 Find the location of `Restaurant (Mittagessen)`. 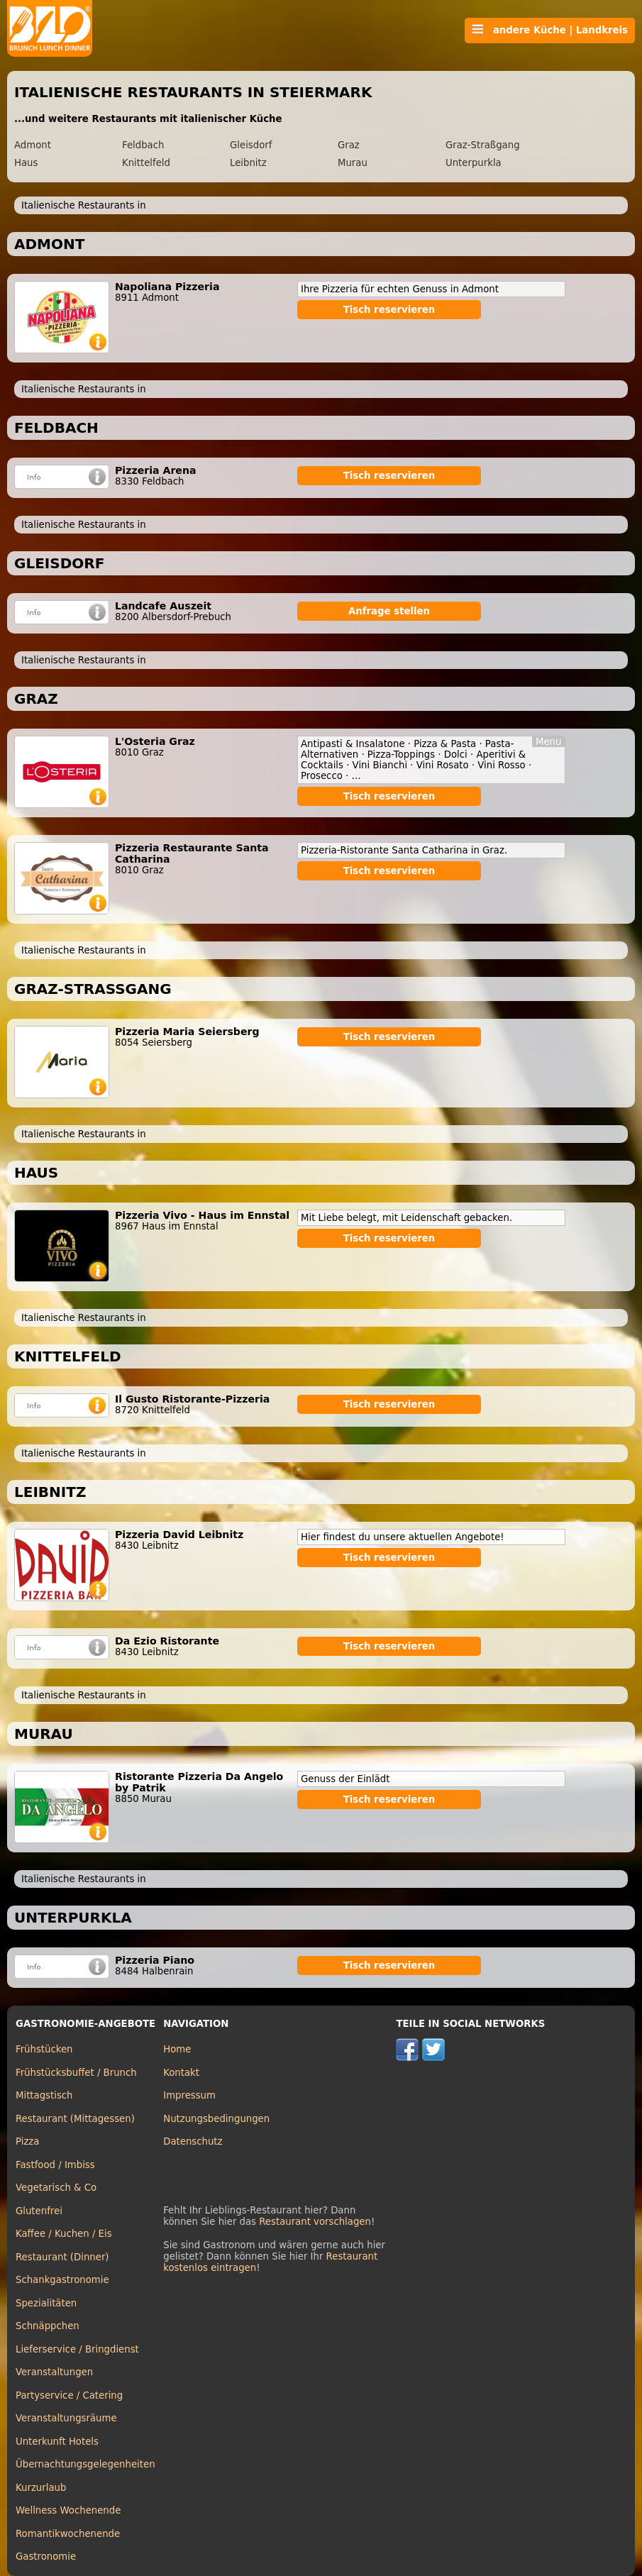

Restaurant (Mittagessen) is located at coordinates (75, 2118).